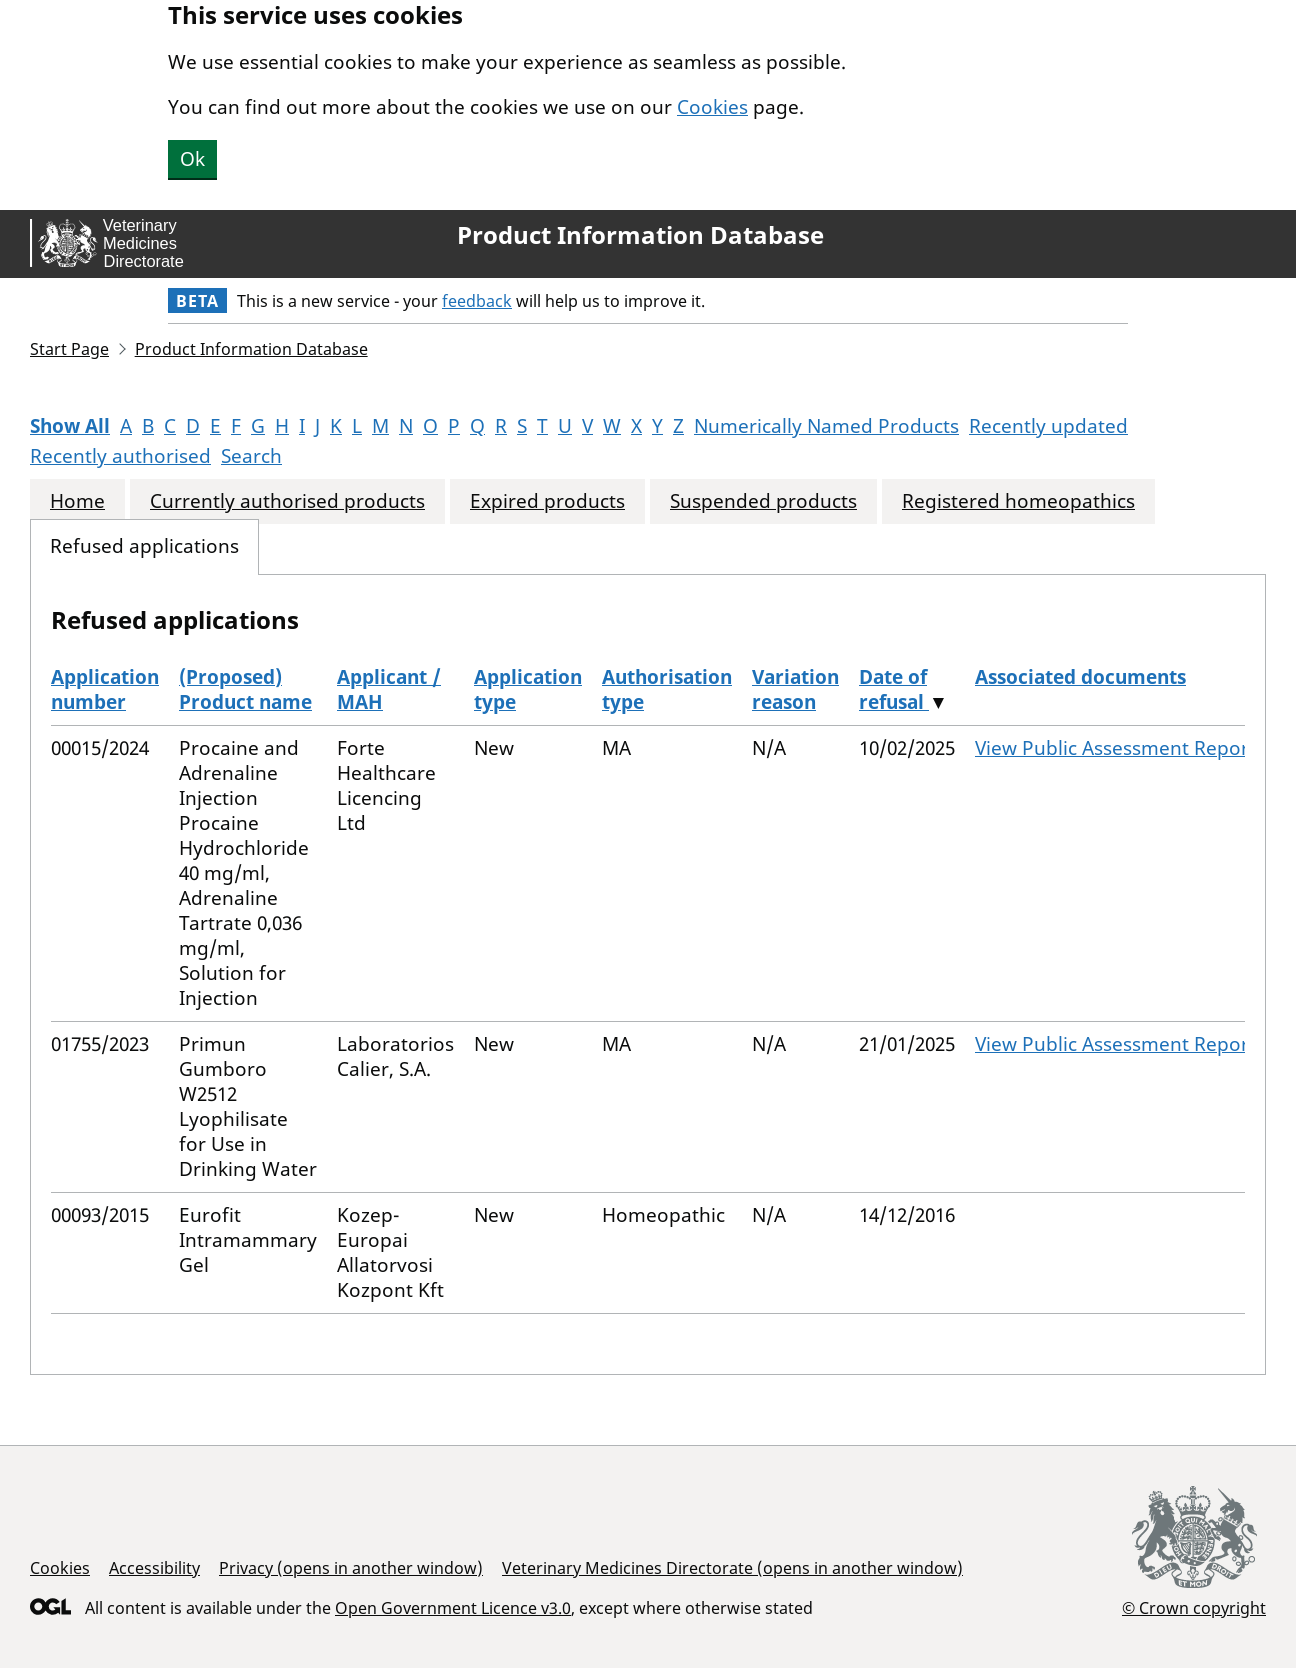 This screenshot has height=1668, width=1296. I want to click on Refused applications, so click(144, 546).